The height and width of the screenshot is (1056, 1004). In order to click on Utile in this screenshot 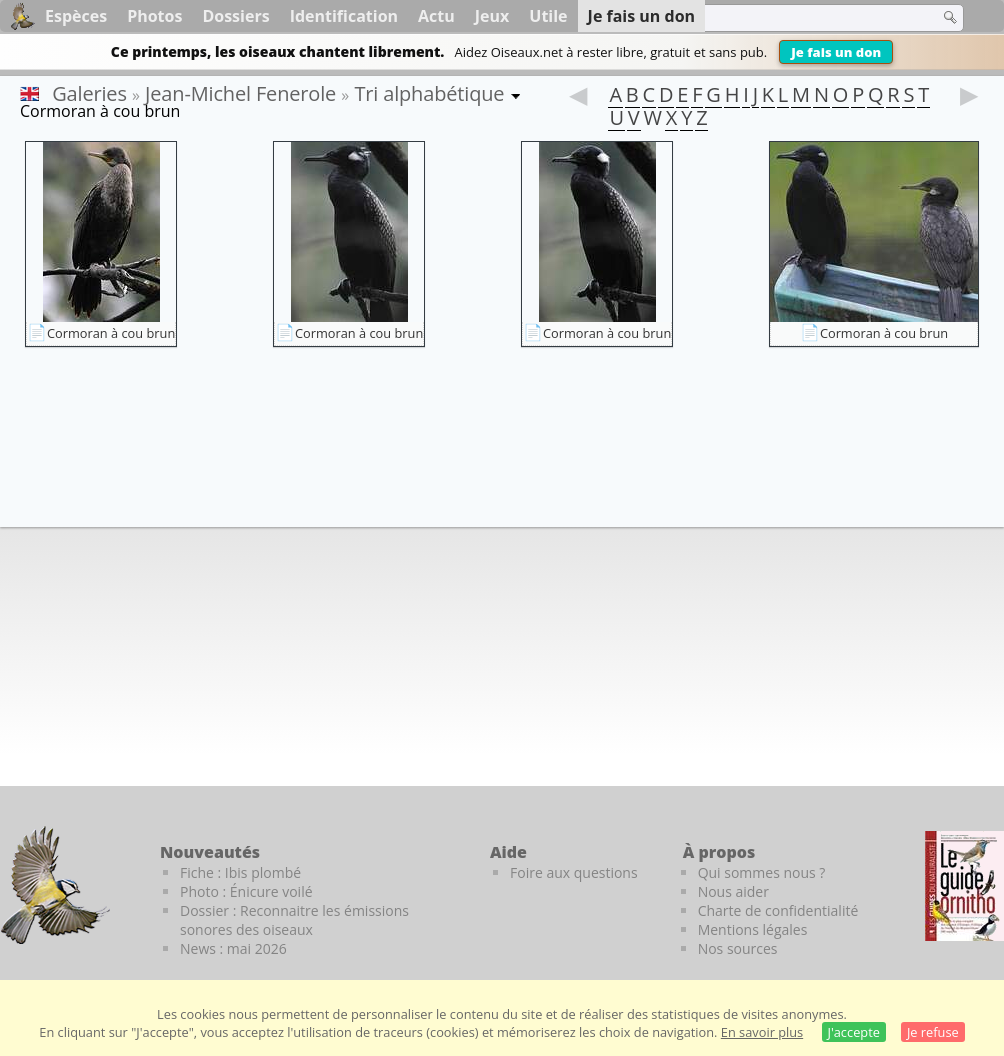, I will do `click(548, 16)`.